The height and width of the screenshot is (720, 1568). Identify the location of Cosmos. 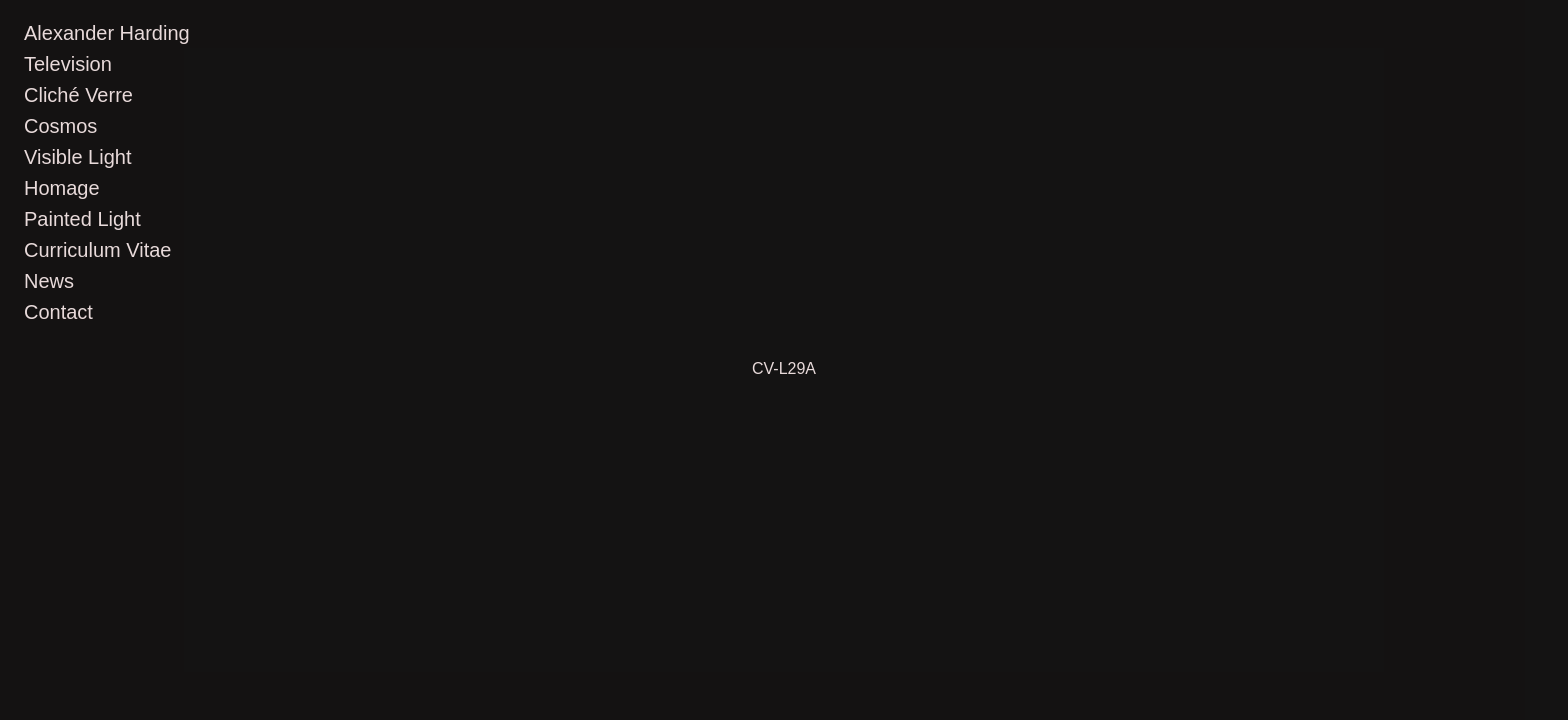
(60, 126).